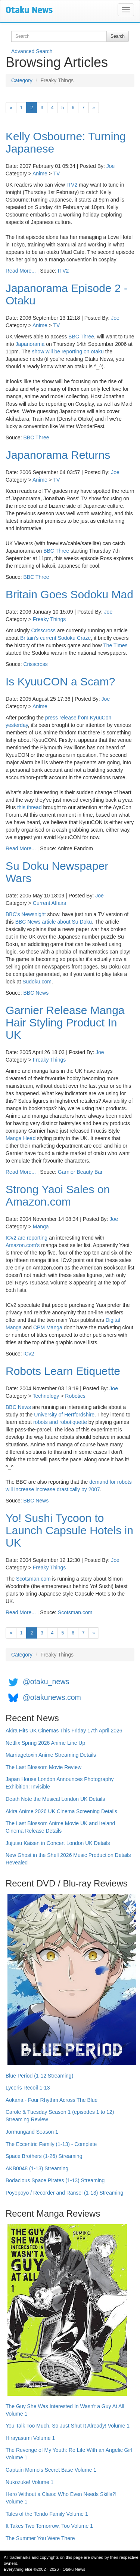  What do you see at coordinates (75, 1396) in the screenshot?
I see `Robotics` at bounding box center [75, 1396].